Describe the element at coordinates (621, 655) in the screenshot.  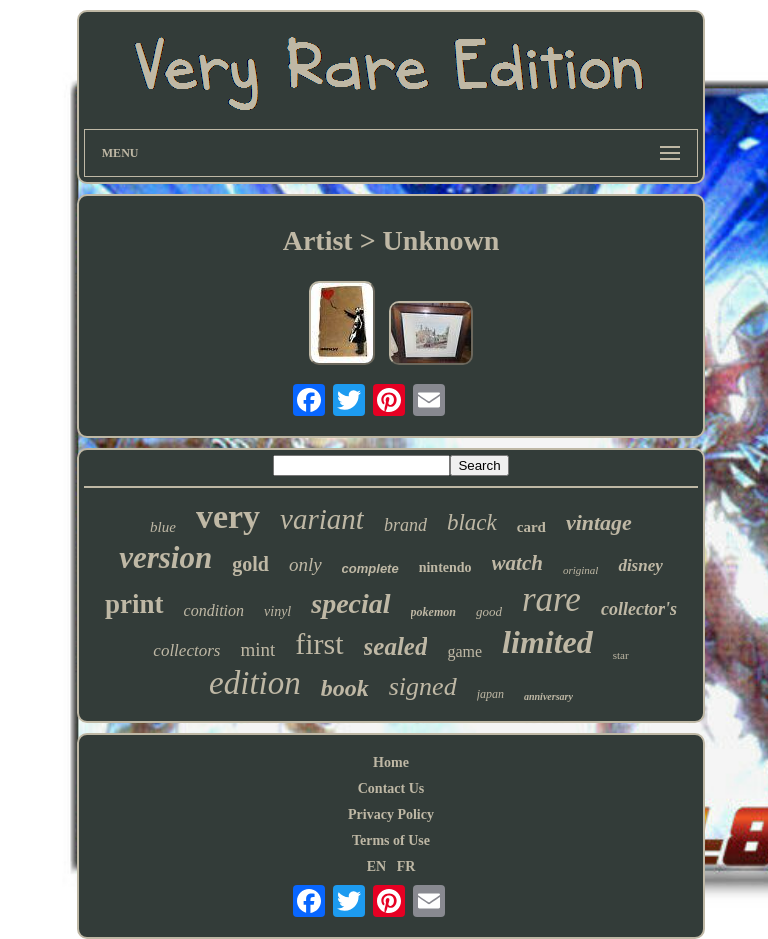
I see `star` at that location.